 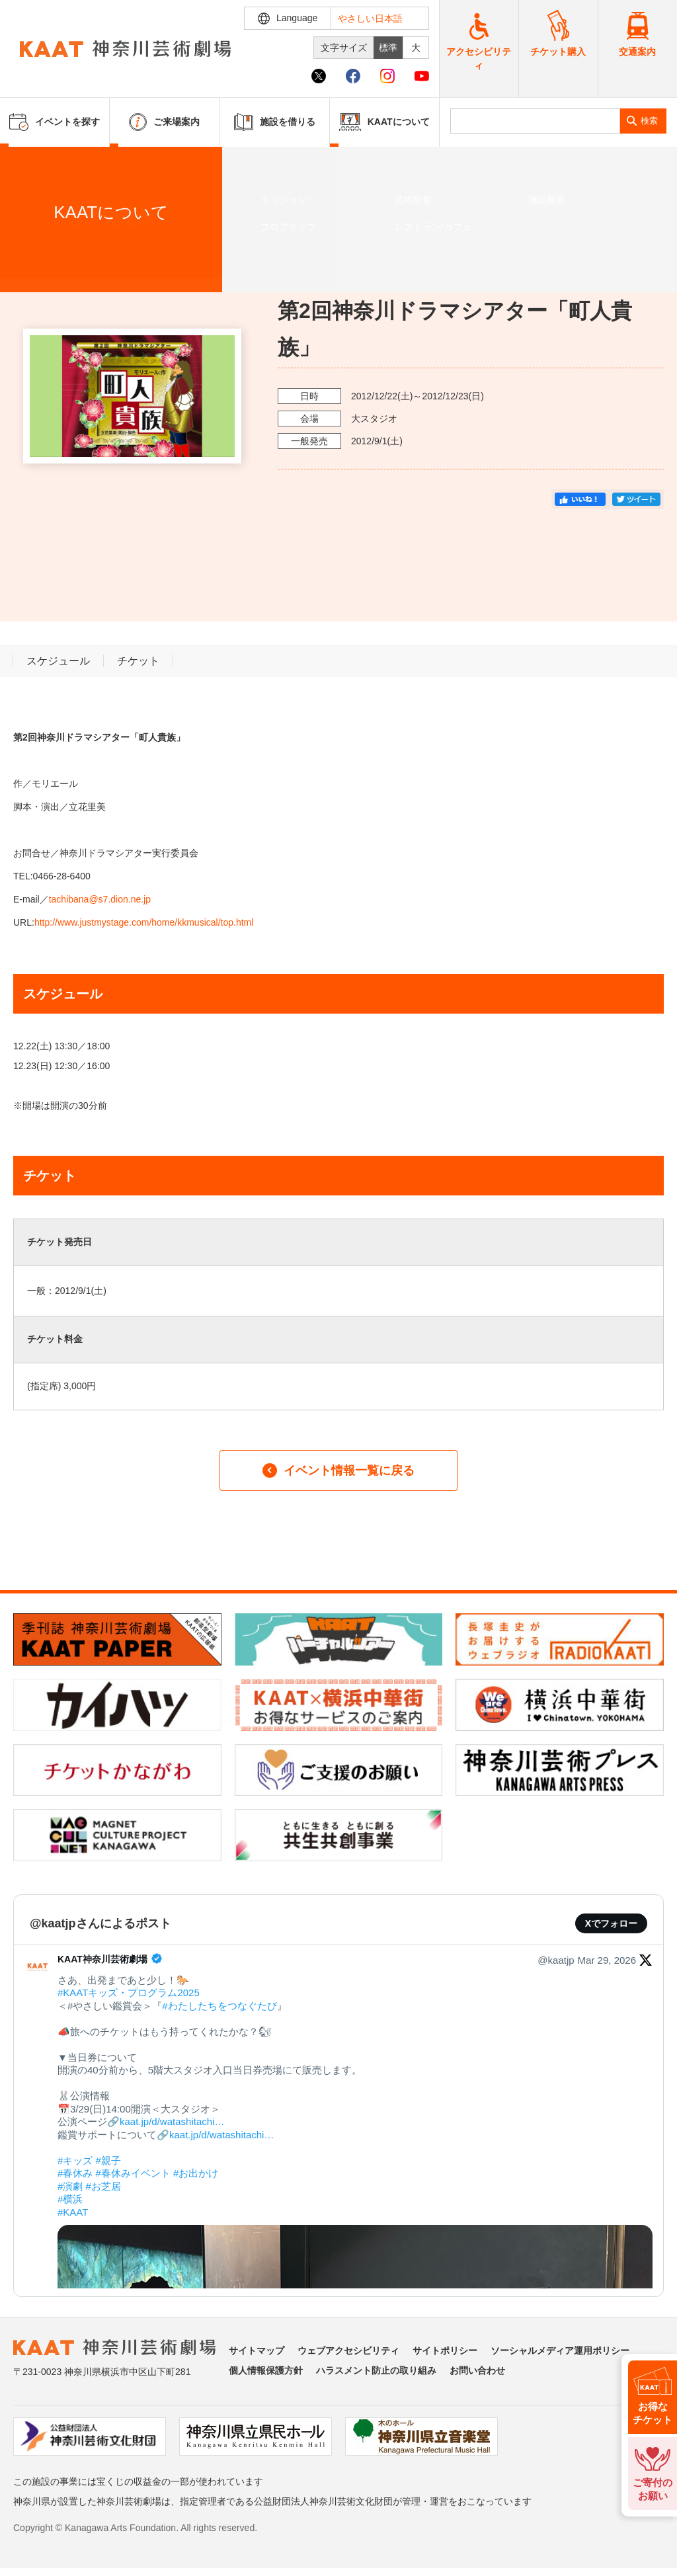 I want to click on 施設を借りる, so click(x=274, y=122).